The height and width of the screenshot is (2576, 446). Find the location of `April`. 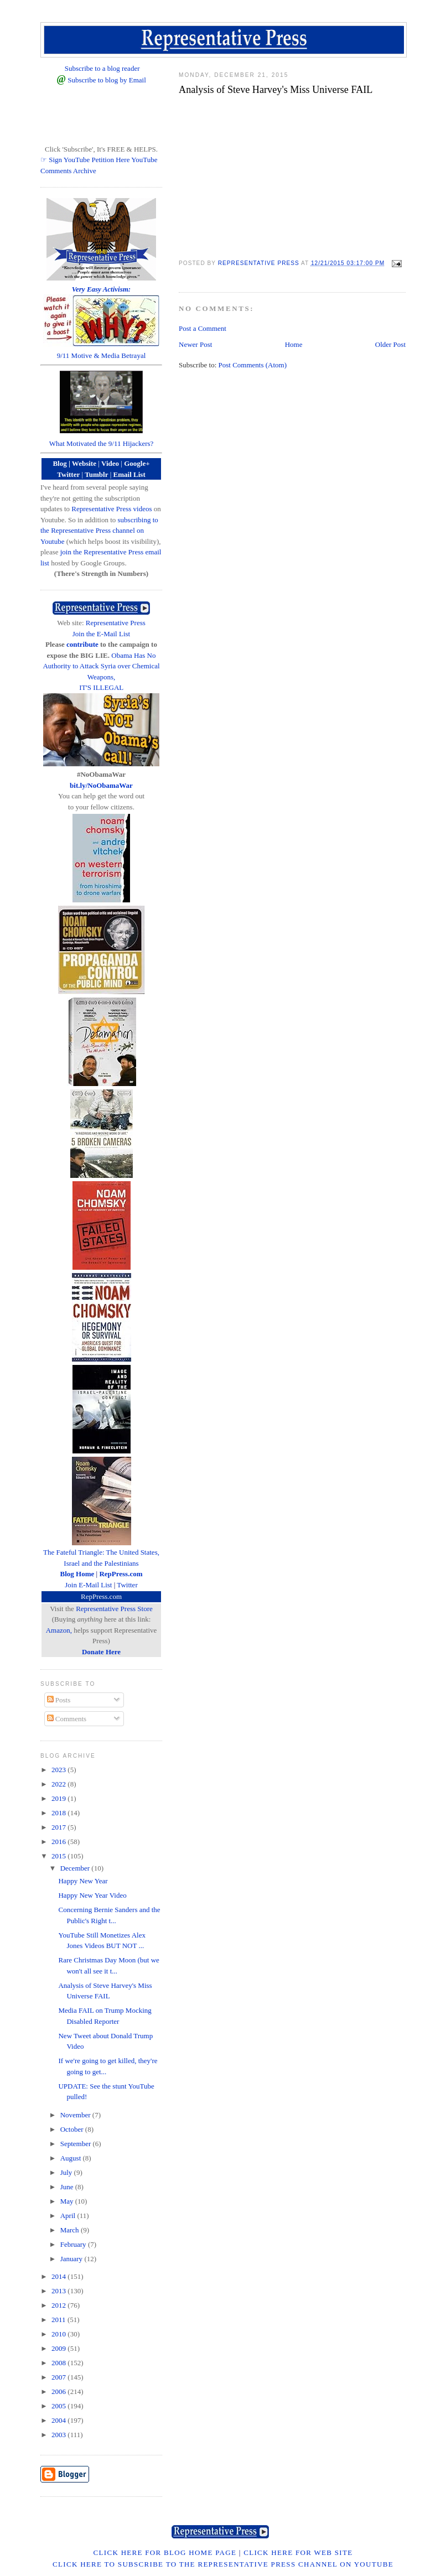

April is located at coordinates (68, 2215).